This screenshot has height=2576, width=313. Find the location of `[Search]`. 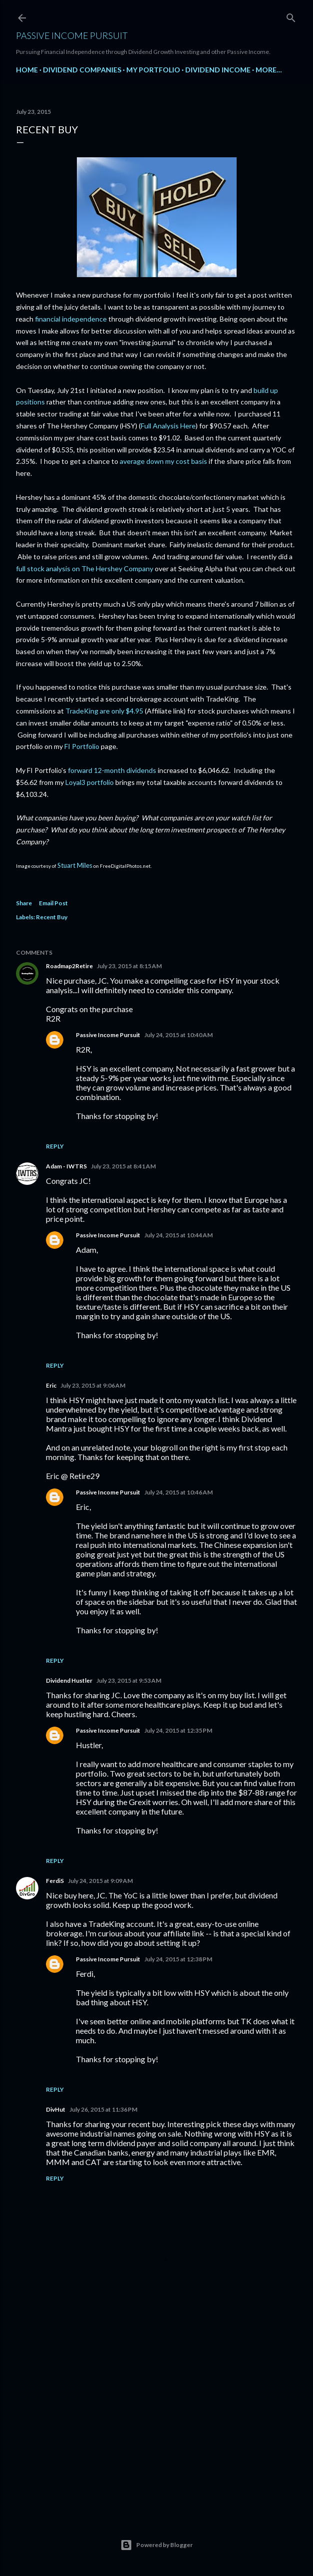

[Search] is located at coordinates (291, 15).